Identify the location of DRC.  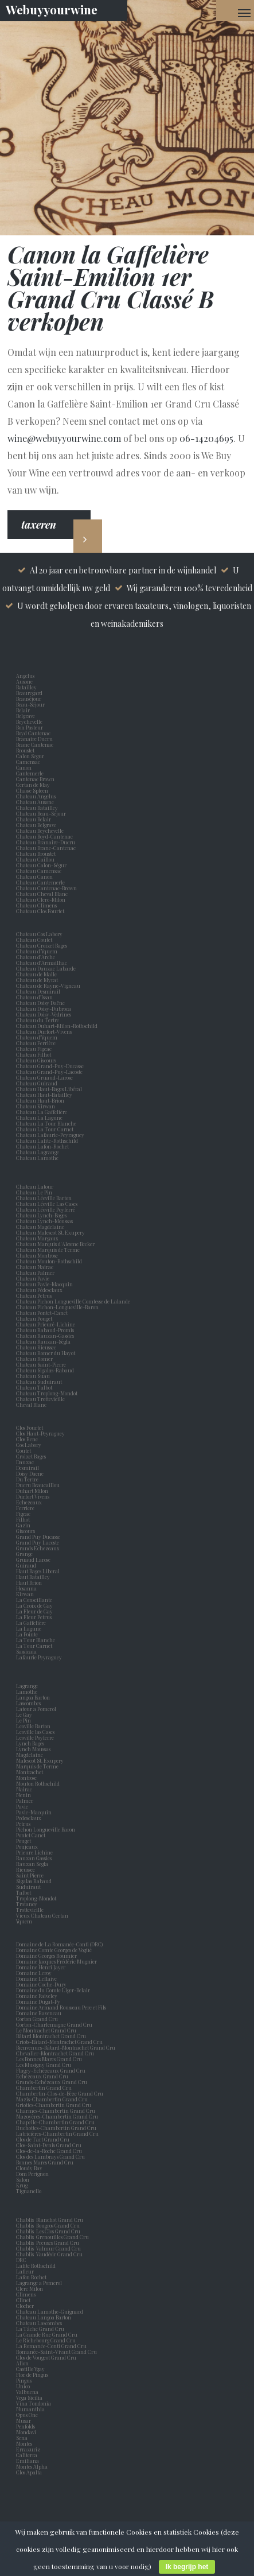
(21, 2259).